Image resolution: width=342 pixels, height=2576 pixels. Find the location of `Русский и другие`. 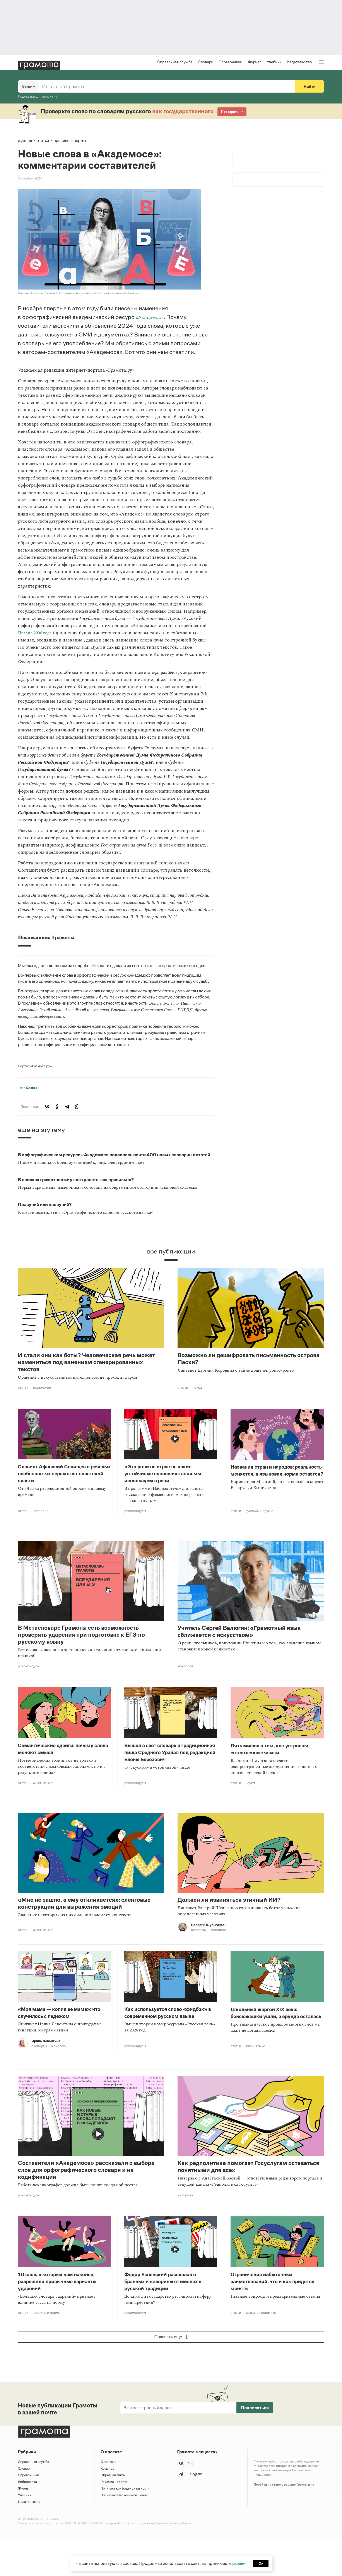

Русский и другие is located at coordinates (259, 1523).